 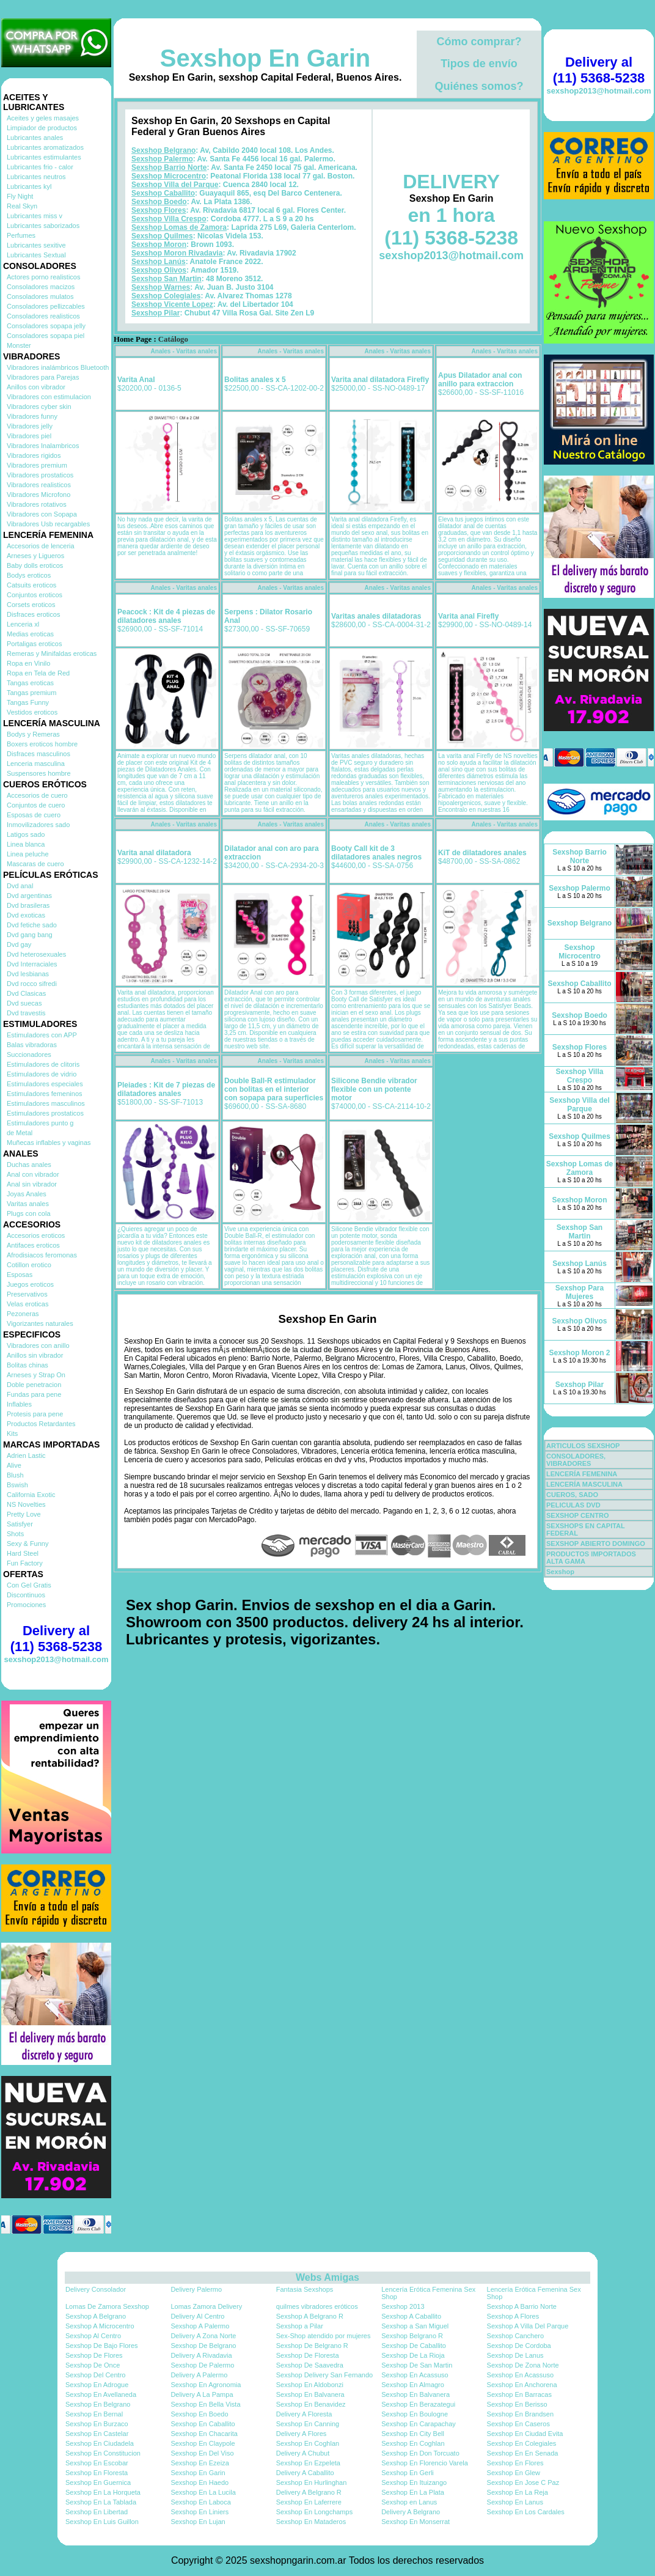 What do you see at coordinates (46, 1103) in the screenshot?
I see `Estimuladores masculinos` at bounding box center [46, 1103].